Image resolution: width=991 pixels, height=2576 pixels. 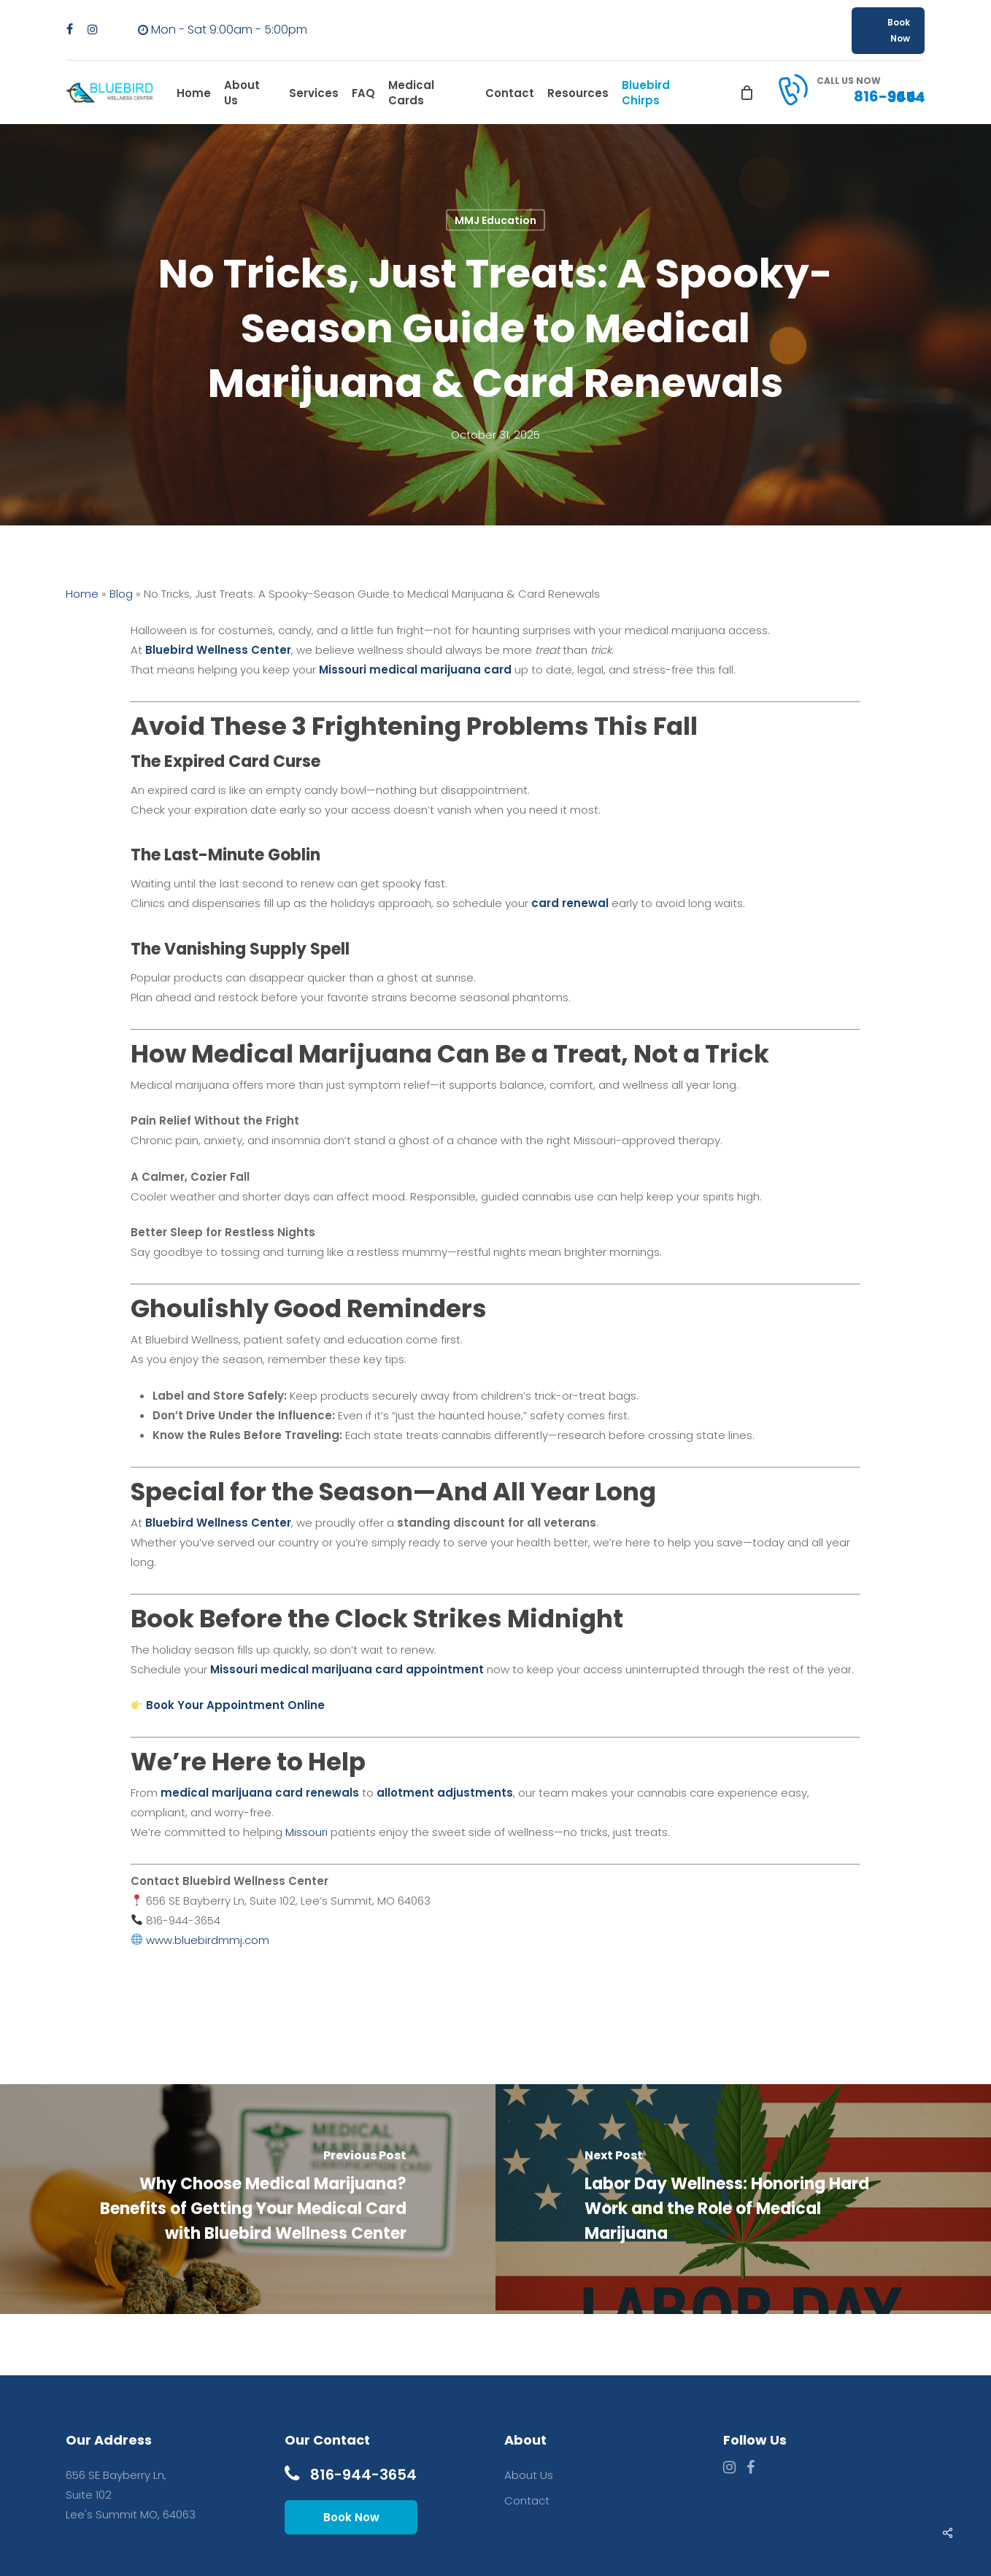 What do you see at coordinates (351, 2474) in the screenshot?
I see `816-944-3654` at bounding box center [351, 2474].